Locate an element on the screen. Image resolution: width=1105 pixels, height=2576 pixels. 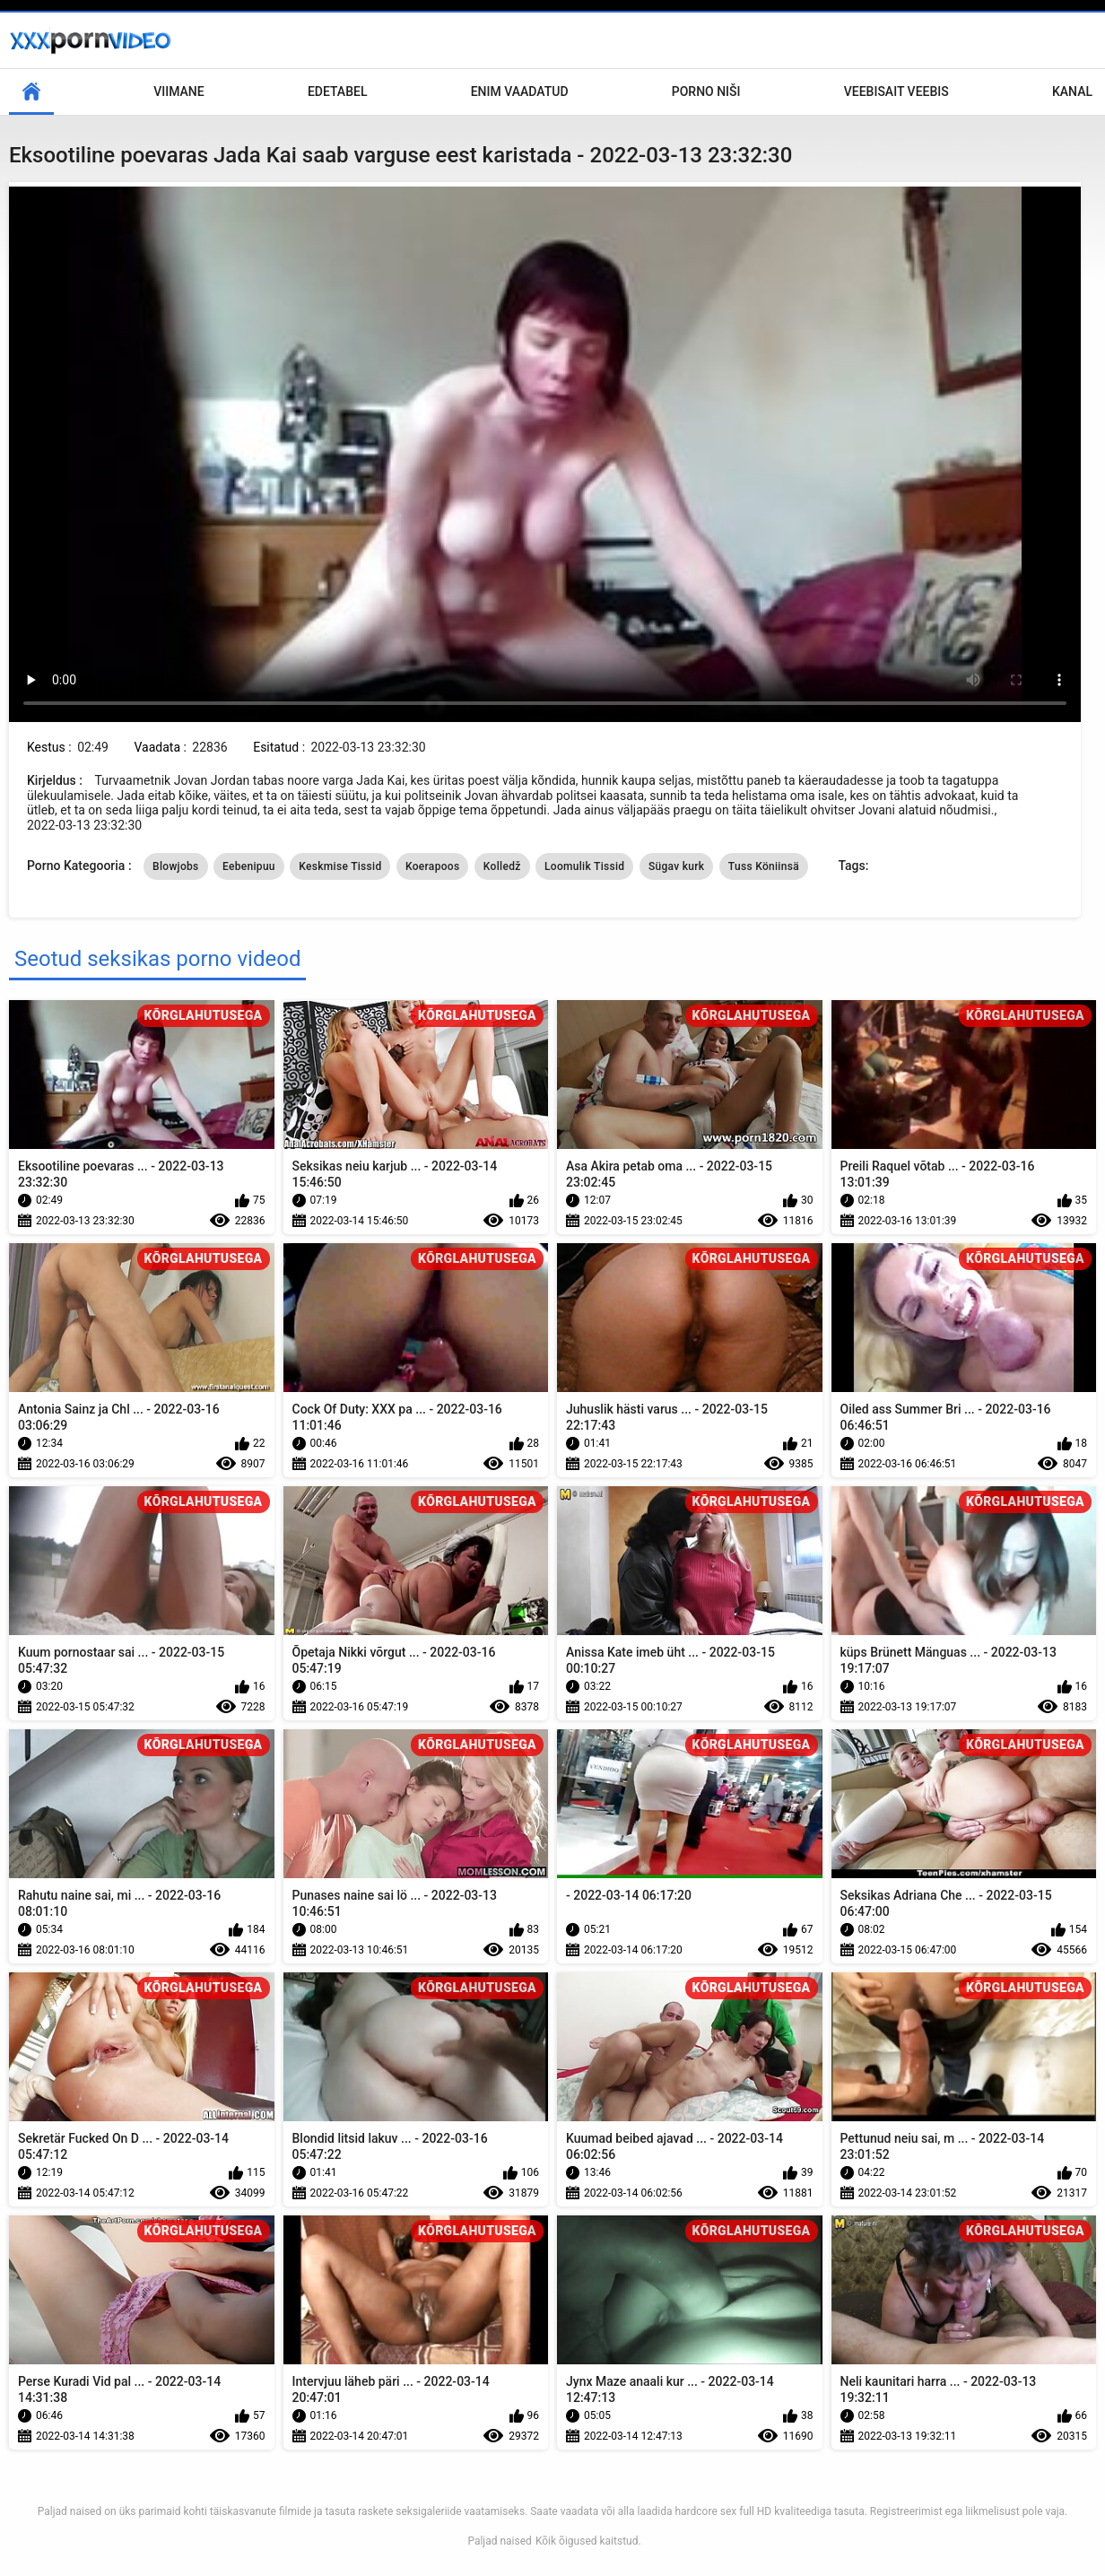
Veebisait veebis is located at coordinates (896, 91).